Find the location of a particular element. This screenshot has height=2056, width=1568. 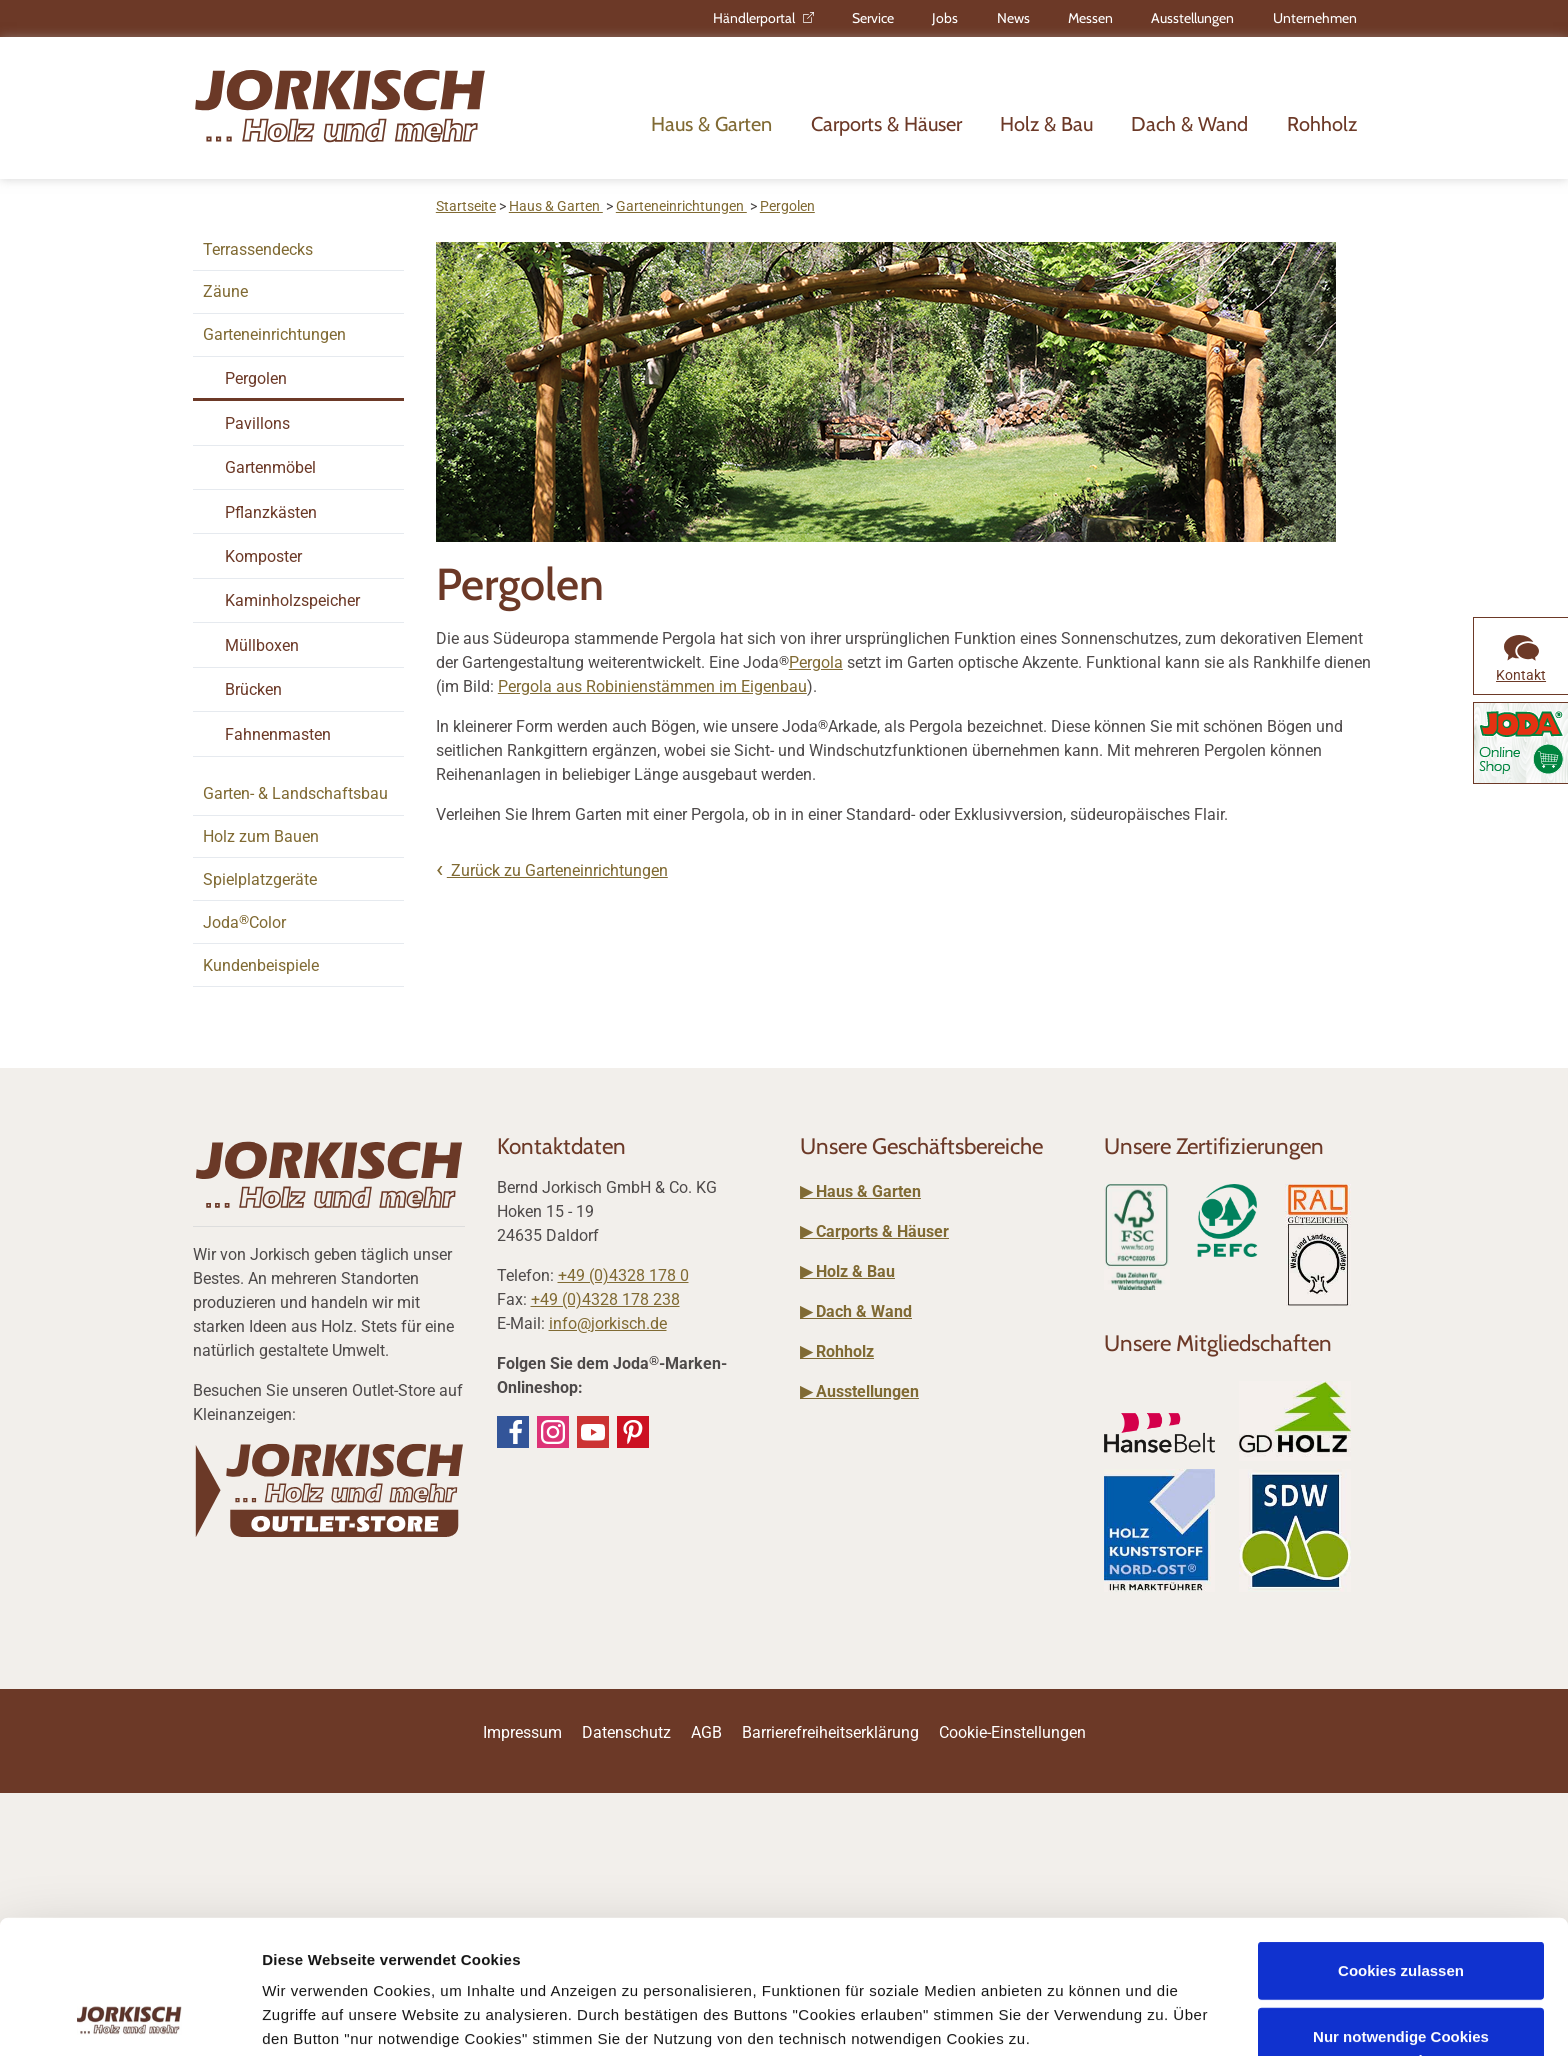

Zurück zu Garteneinrichtungen is located at coordinates (557, 870).